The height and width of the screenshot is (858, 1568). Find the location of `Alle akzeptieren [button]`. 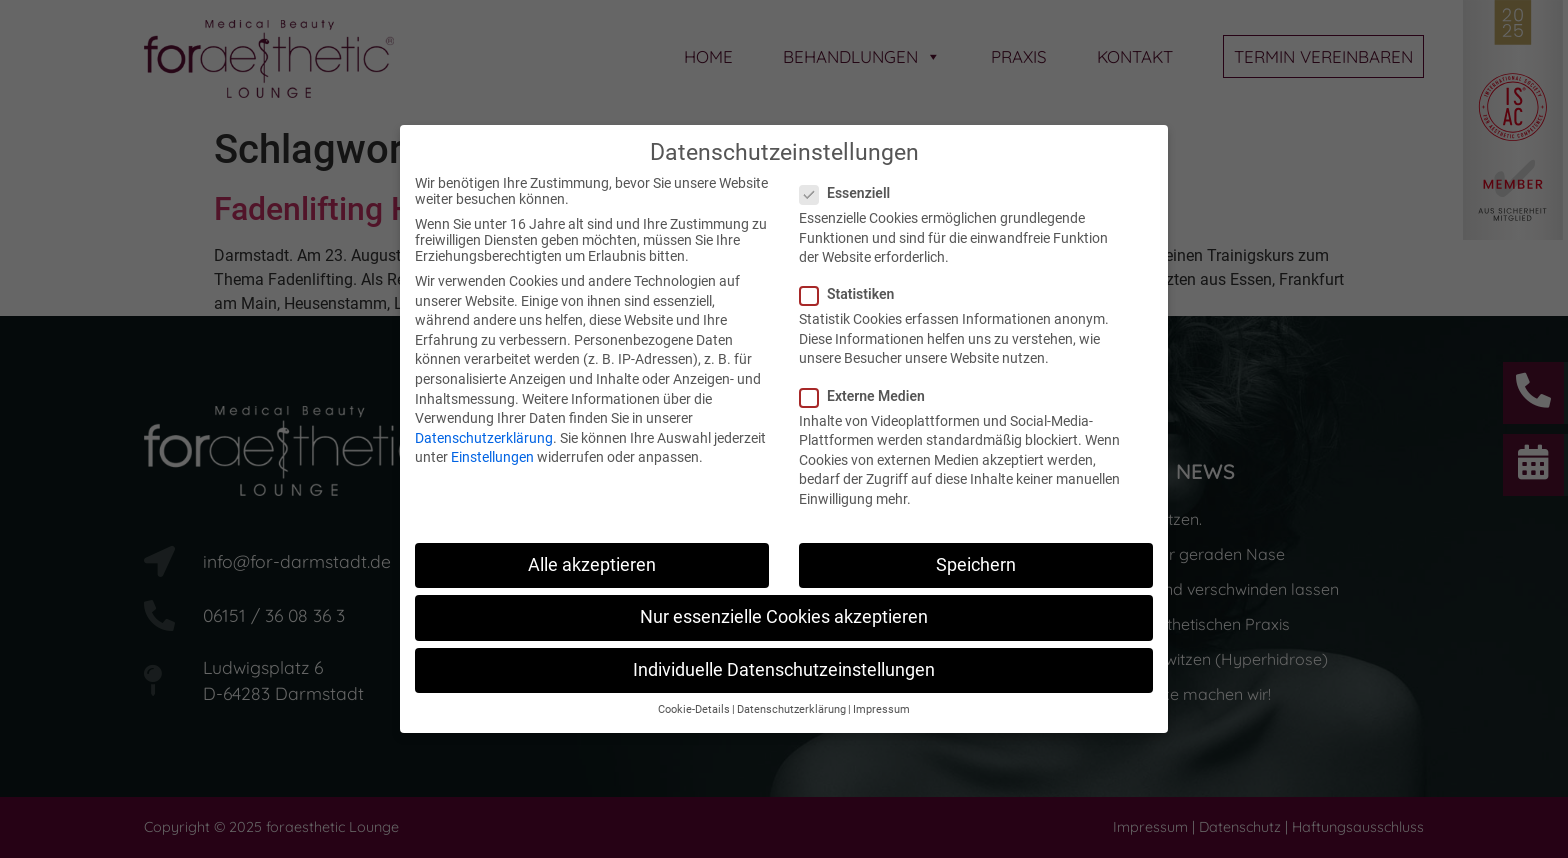

Alle akzeptieren [button] is located at coordinates (592, 565).